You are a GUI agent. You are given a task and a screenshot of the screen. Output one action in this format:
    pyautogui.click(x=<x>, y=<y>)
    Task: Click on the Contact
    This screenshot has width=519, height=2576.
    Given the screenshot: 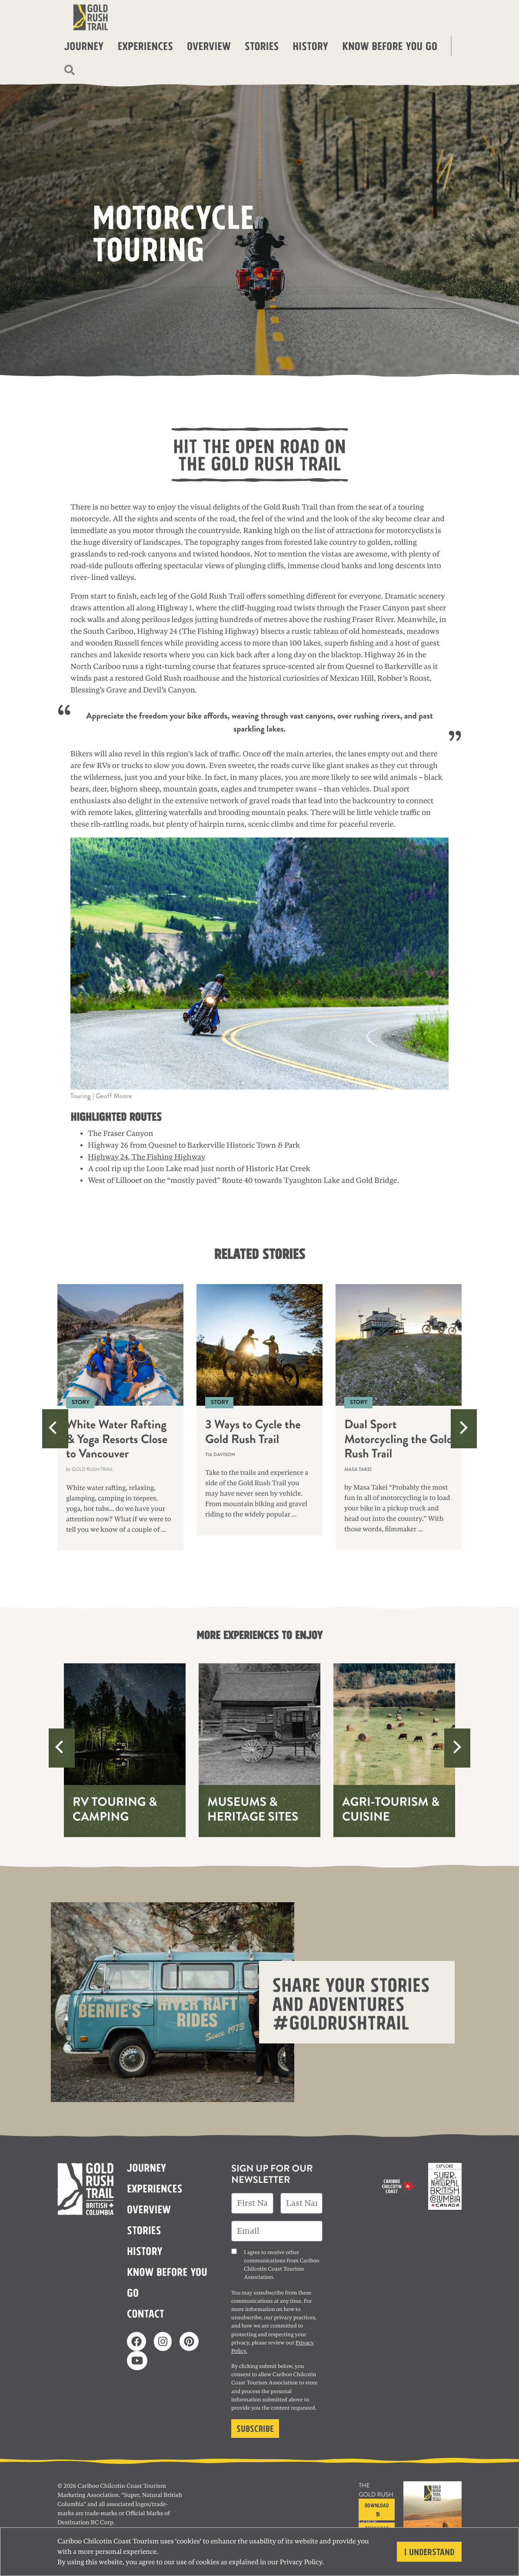 What is the action you would take?
    pyautogui.click(x=145, y=2313)
    